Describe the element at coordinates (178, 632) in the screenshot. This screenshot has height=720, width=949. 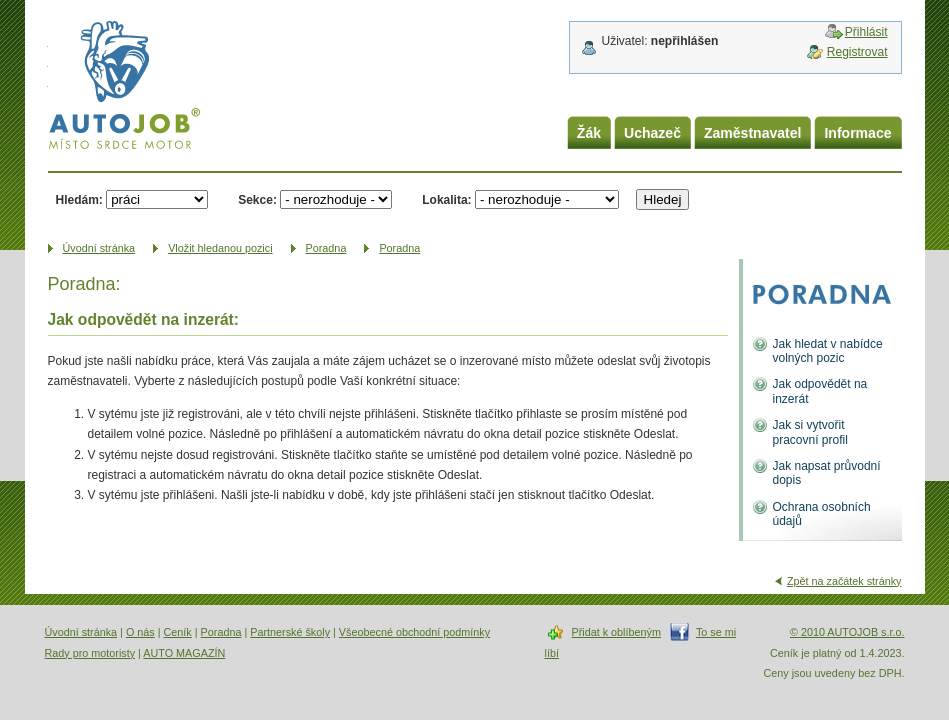
I see `Ceník` at that location.